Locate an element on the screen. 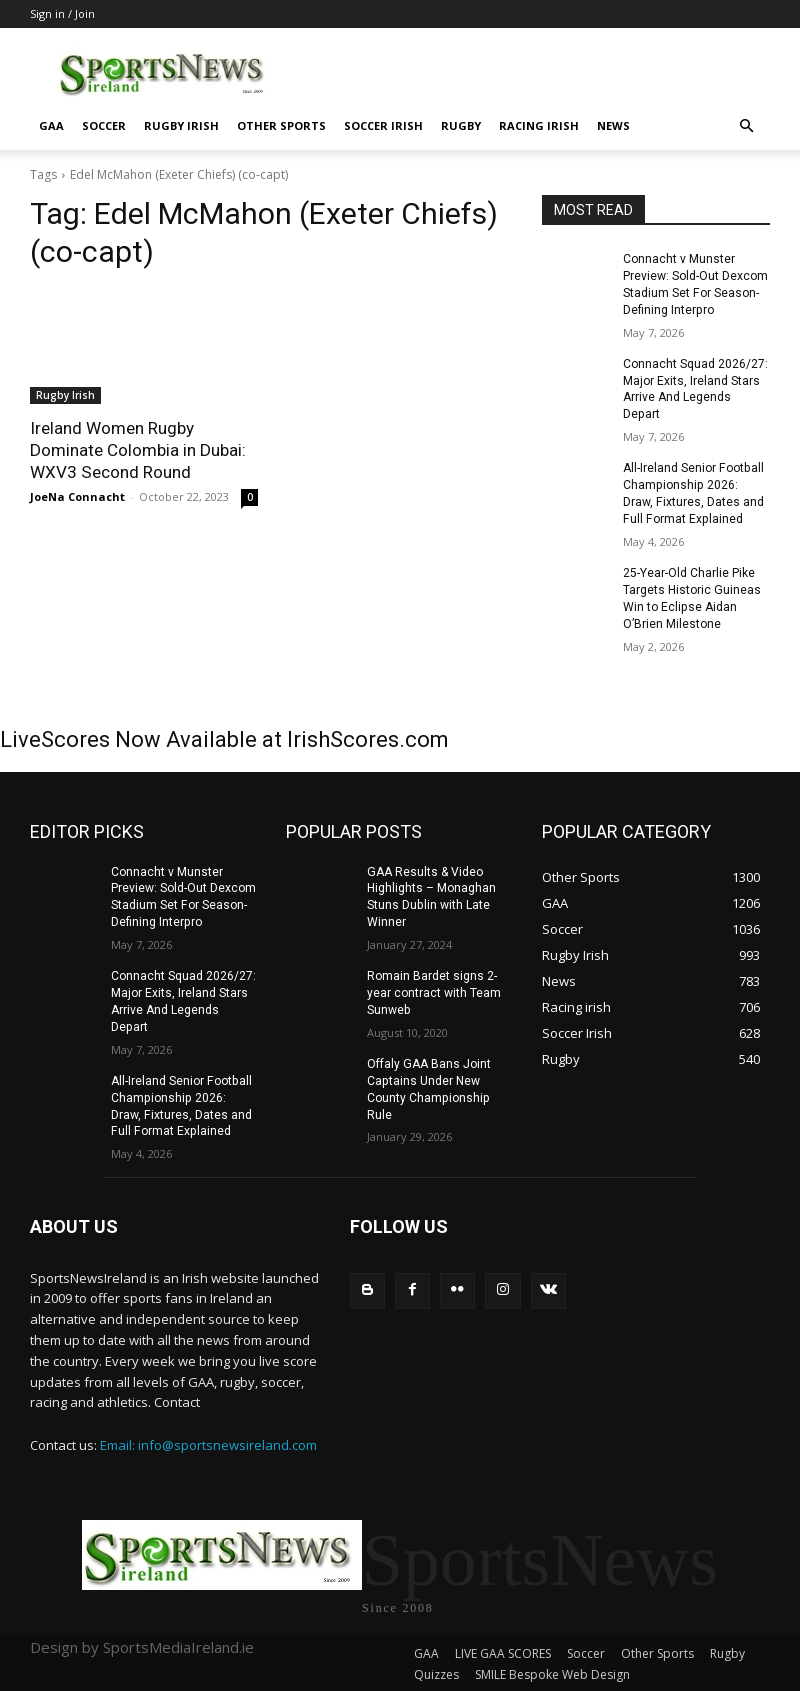 This screenshot has width=800, height=1691. Racing irish is located at coordinates (539, 125).